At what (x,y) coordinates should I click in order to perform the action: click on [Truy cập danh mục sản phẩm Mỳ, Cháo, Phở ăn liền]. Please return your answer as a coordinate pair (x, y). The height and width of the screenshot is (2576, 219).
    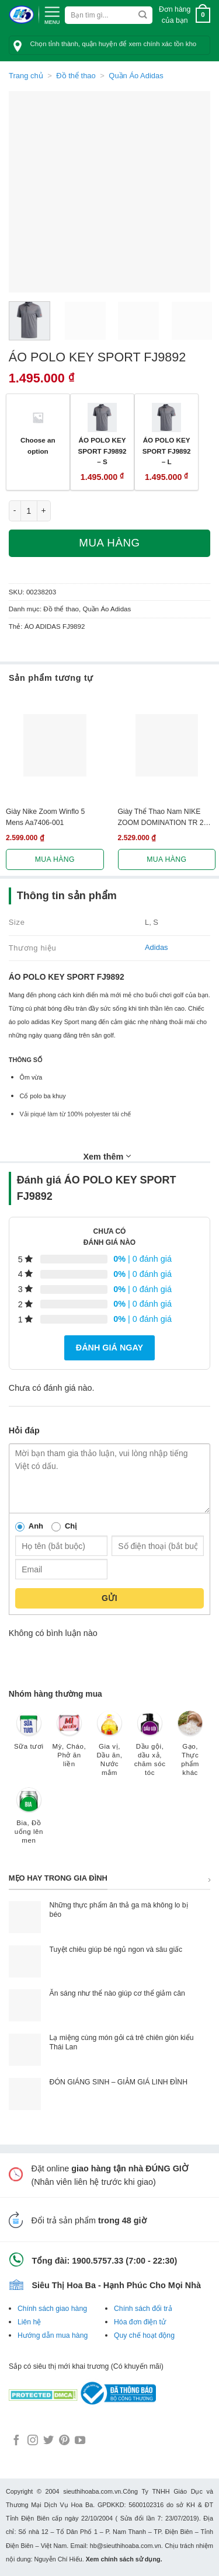
    Looking at the image, I should click on (69, 1744).